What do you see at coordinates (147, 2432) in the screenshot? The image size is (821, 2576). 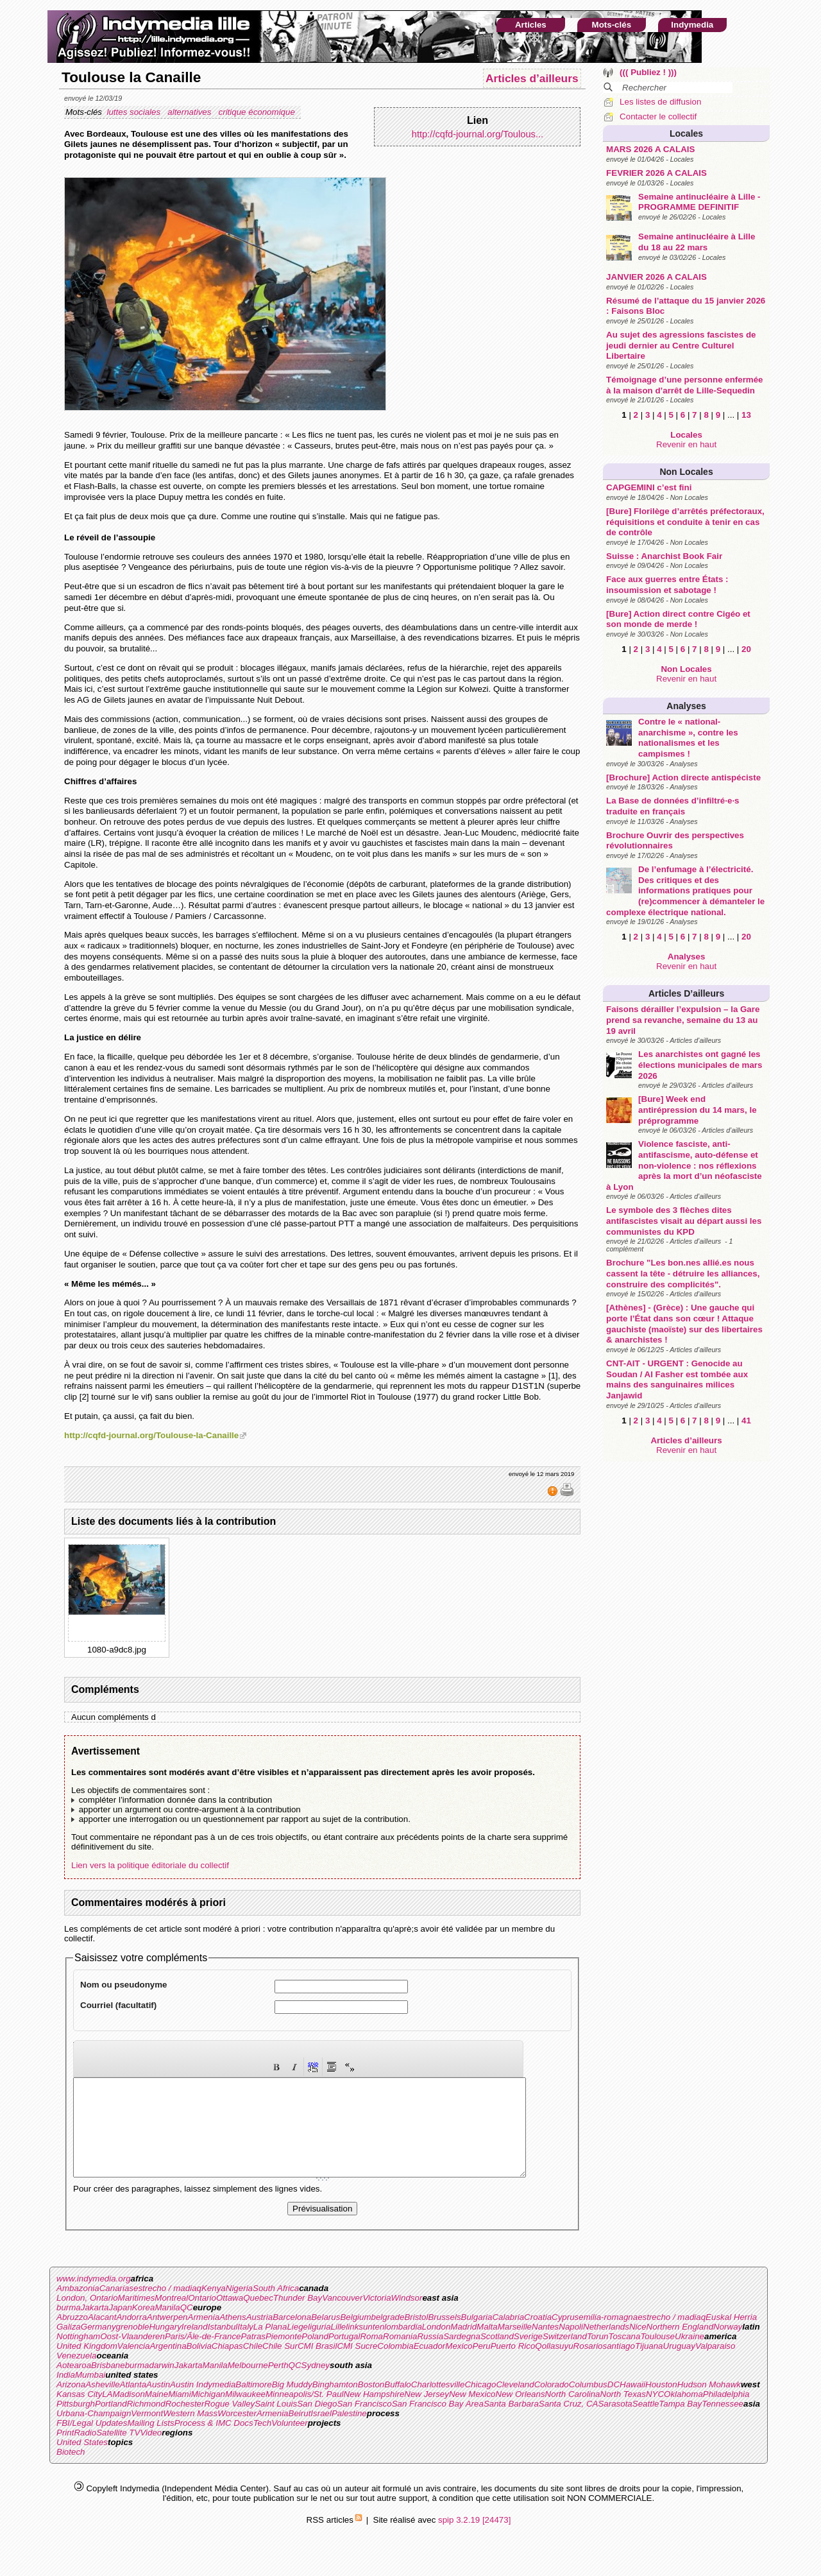 I see `Vermont` at bounding box center [147, 2432].